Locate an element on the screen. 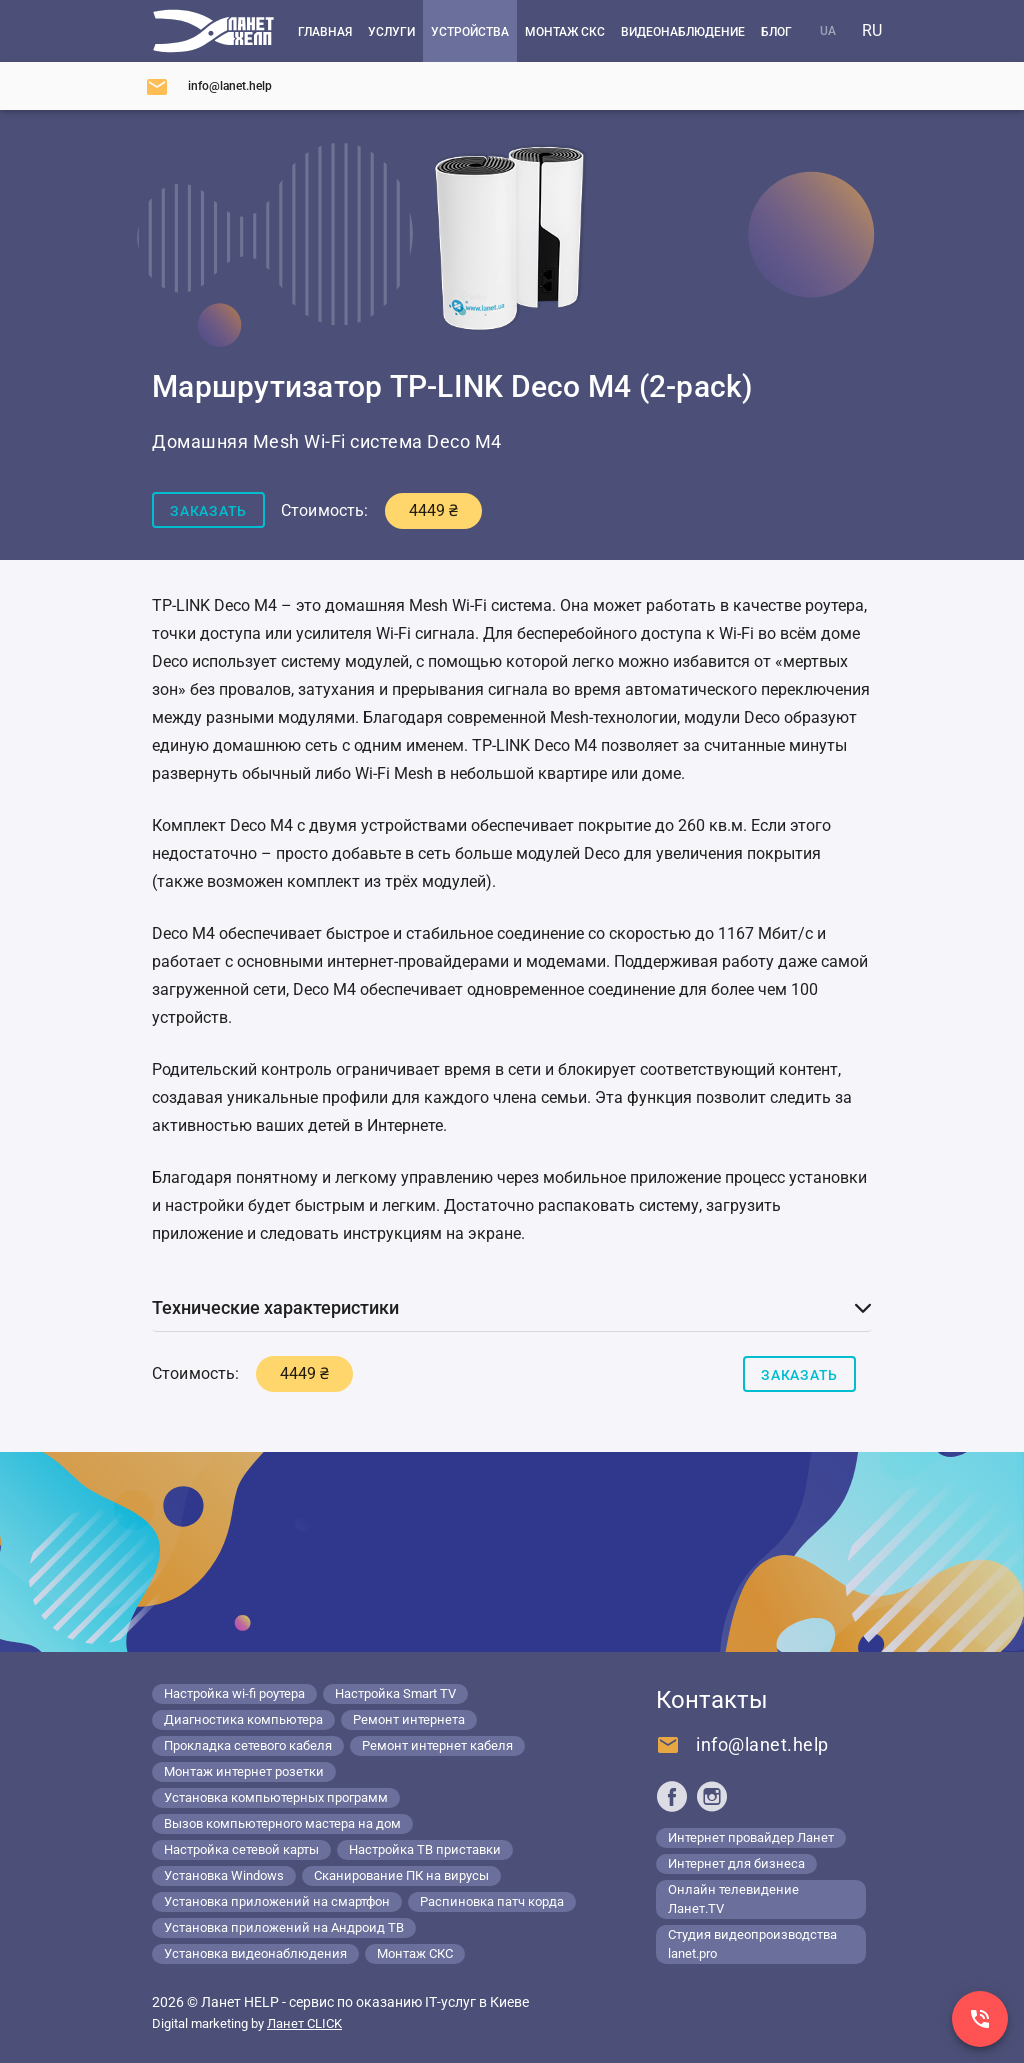  Диагностика компьютера is located at coordinates (243, 1719).